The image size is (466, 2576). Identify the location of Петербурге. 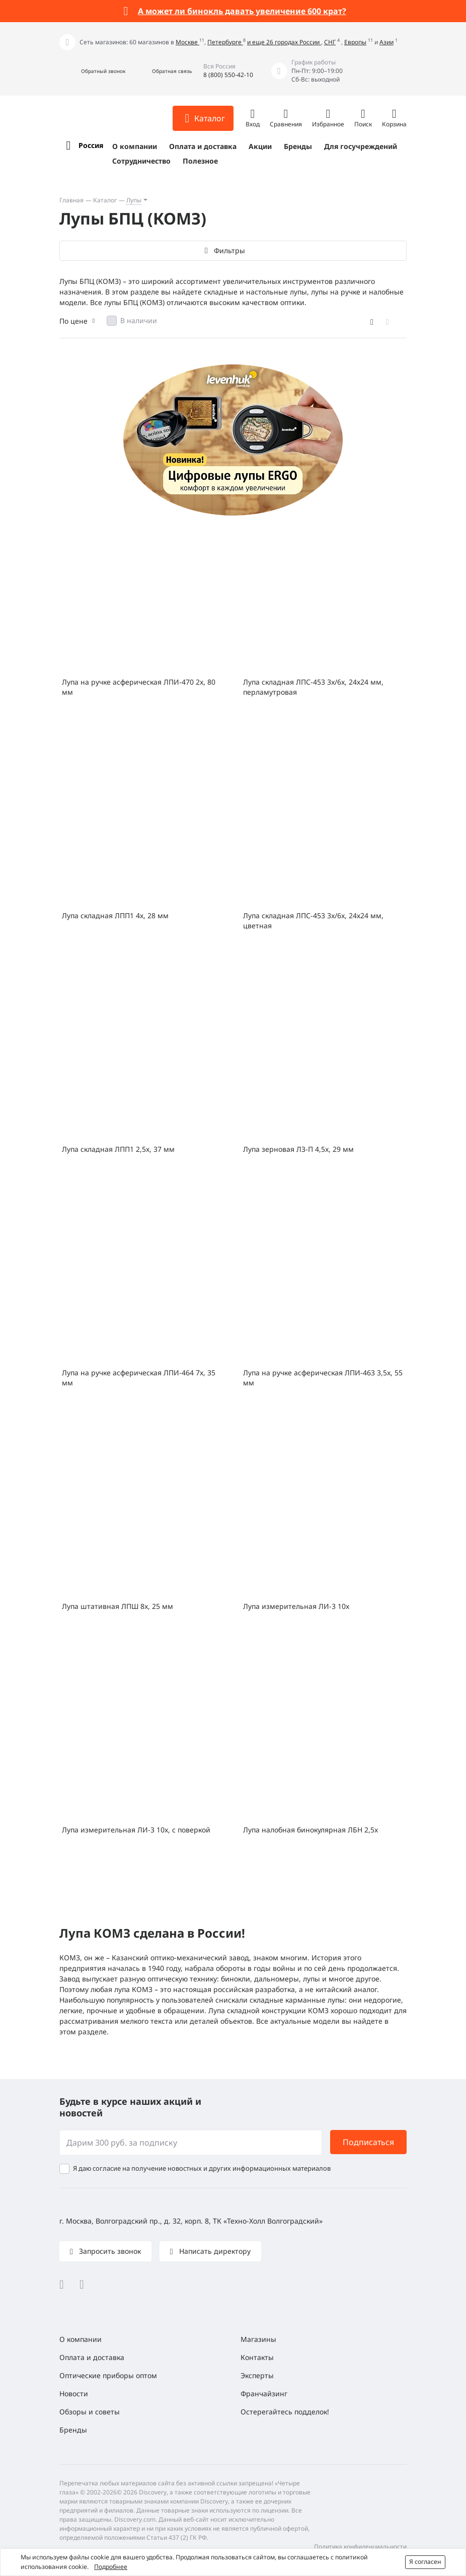
(225, 42).